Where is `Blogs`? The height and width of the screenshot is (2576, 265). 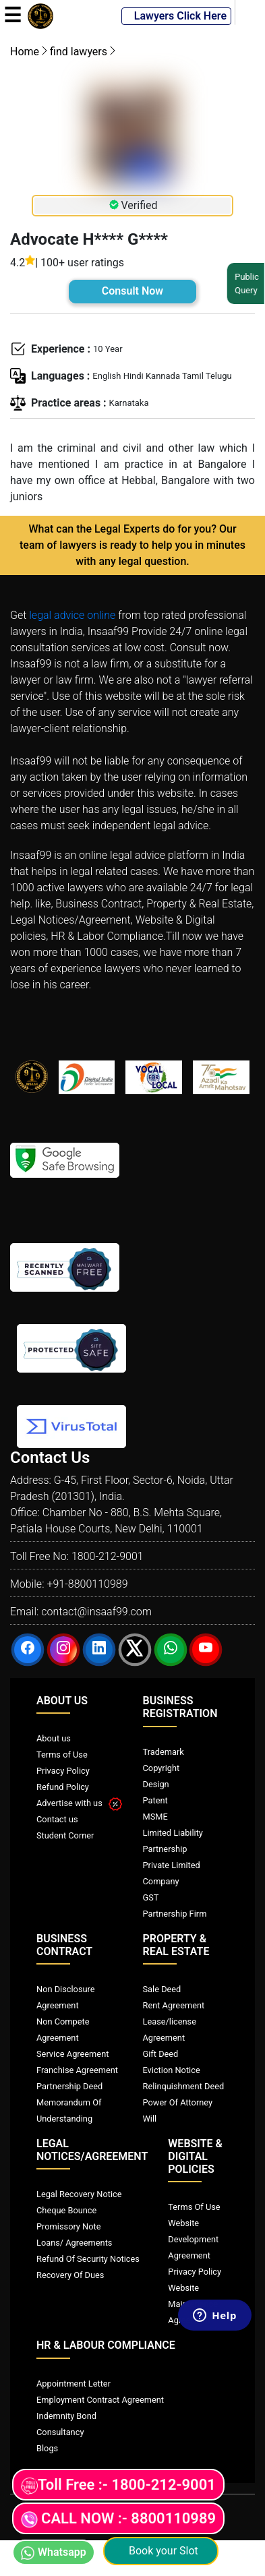 Blogs is located at coordinates (47, 2448).